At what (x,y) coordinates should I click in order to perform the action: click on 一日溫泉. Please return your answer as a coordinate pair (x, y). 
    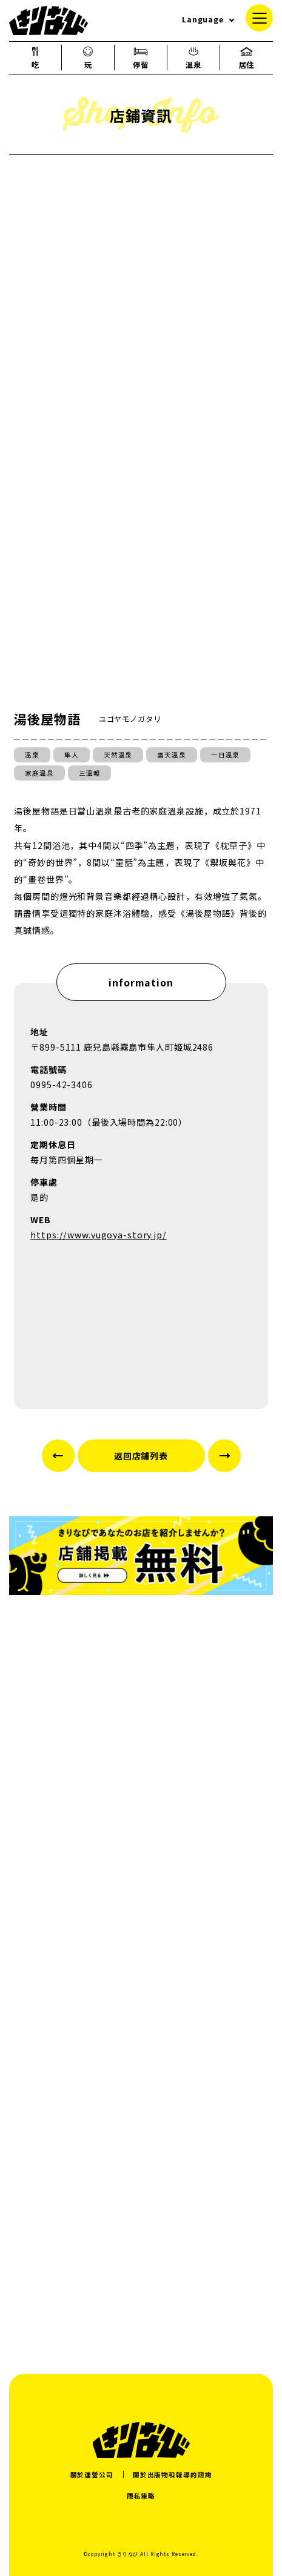
    Looking at the image, I should click on (225, 754).